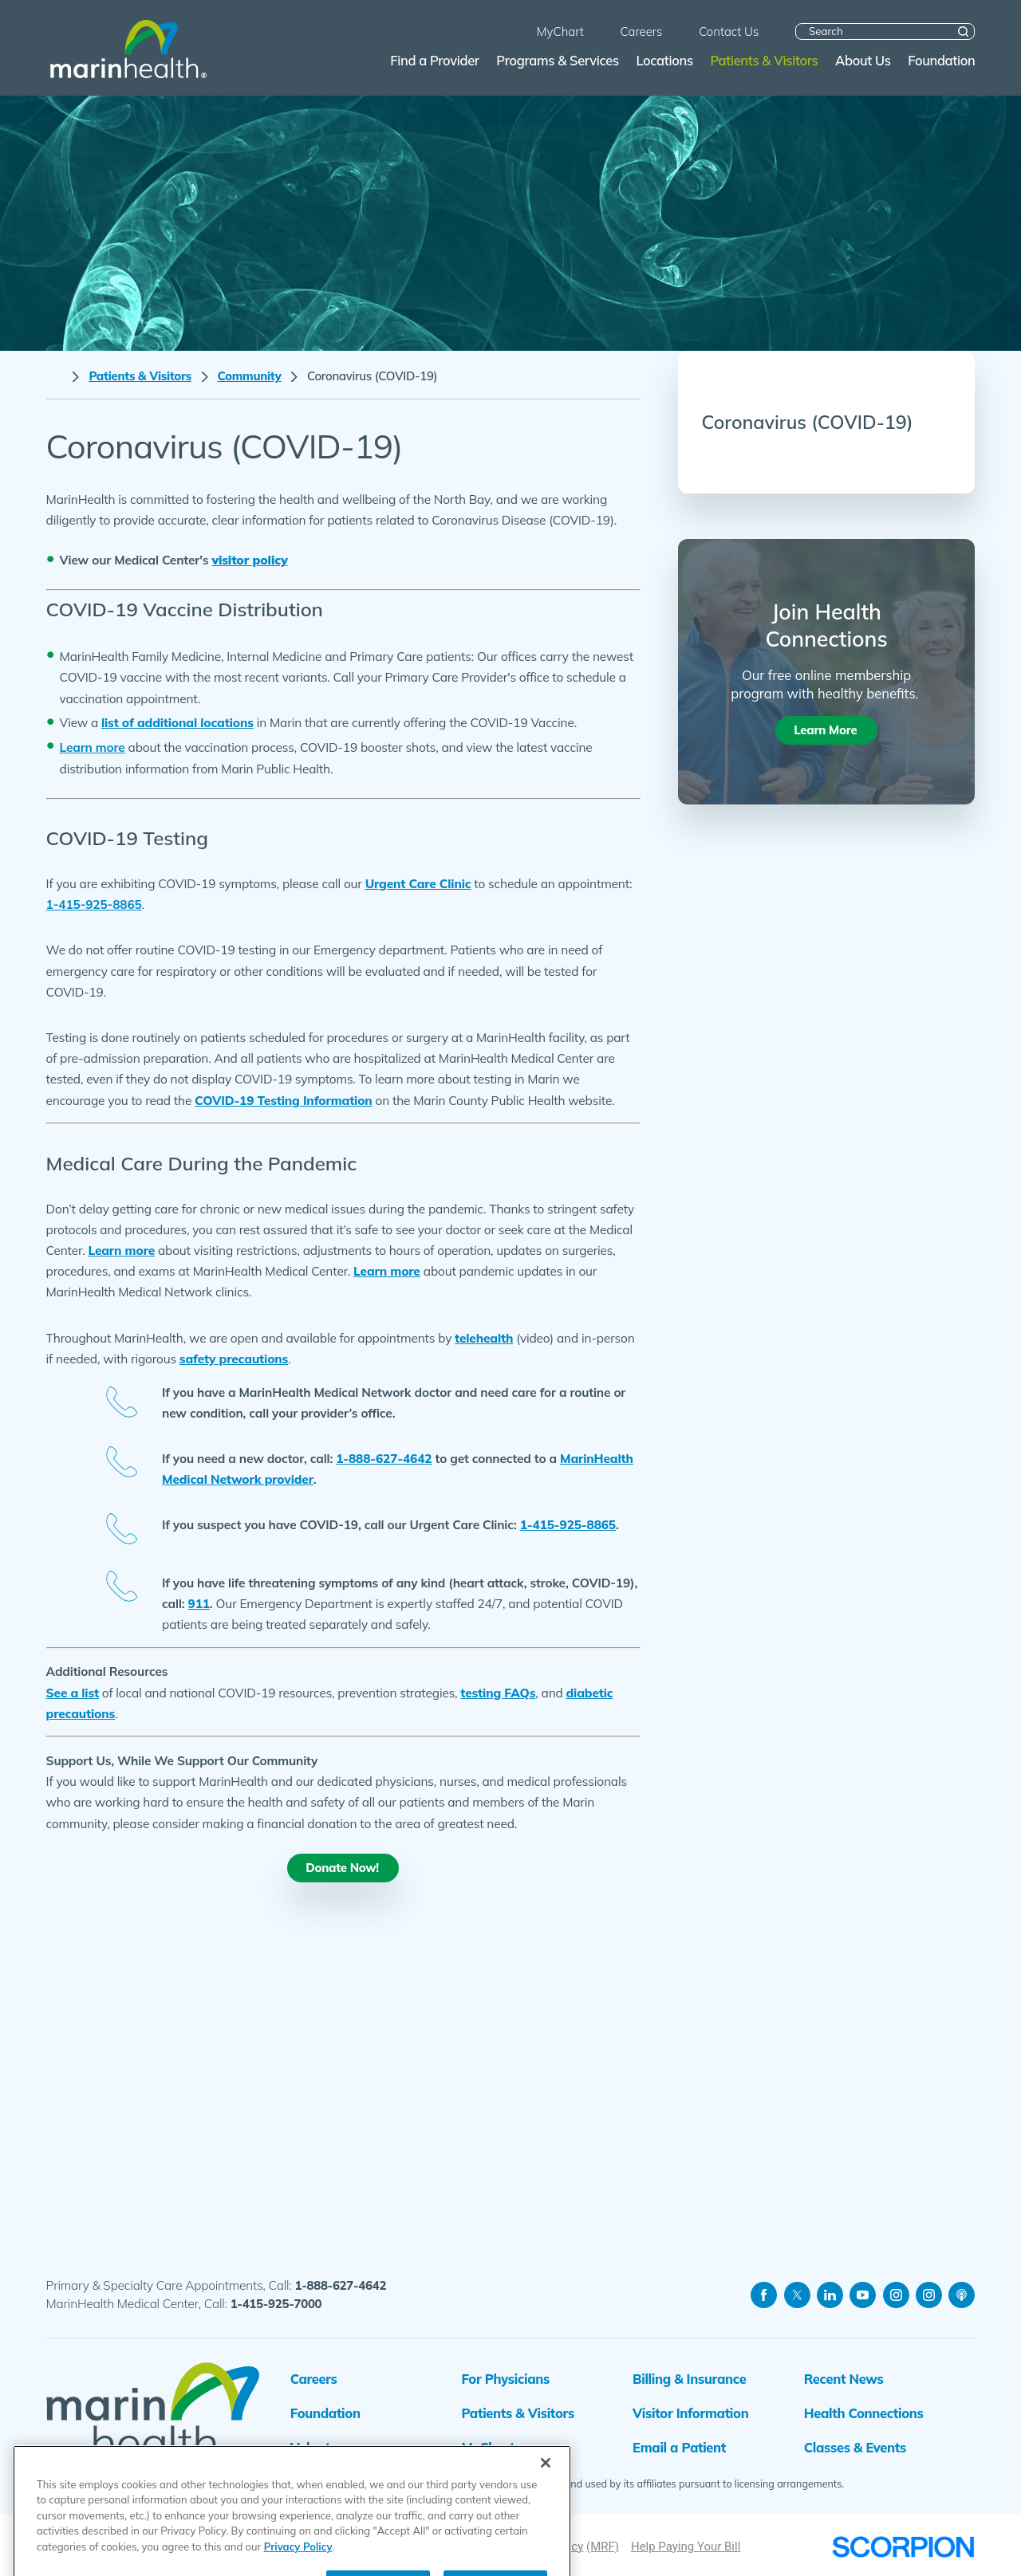 This screenshot has height=2576, width=1021. What do you see at coordinates (863, 60) in the screenshot?
I see `About Us [menuitem]` at bounding box center [863, 60].